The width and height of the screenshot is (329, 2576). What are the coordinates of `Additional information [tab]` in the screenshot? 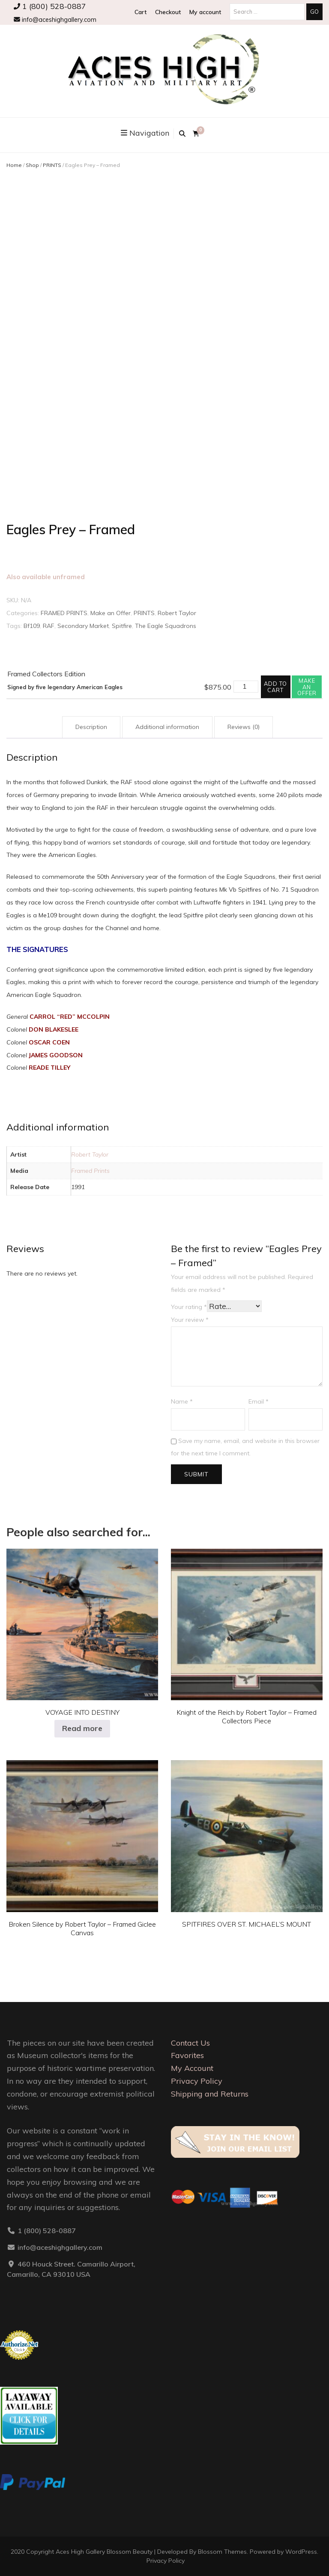 It's located at (167, 727).